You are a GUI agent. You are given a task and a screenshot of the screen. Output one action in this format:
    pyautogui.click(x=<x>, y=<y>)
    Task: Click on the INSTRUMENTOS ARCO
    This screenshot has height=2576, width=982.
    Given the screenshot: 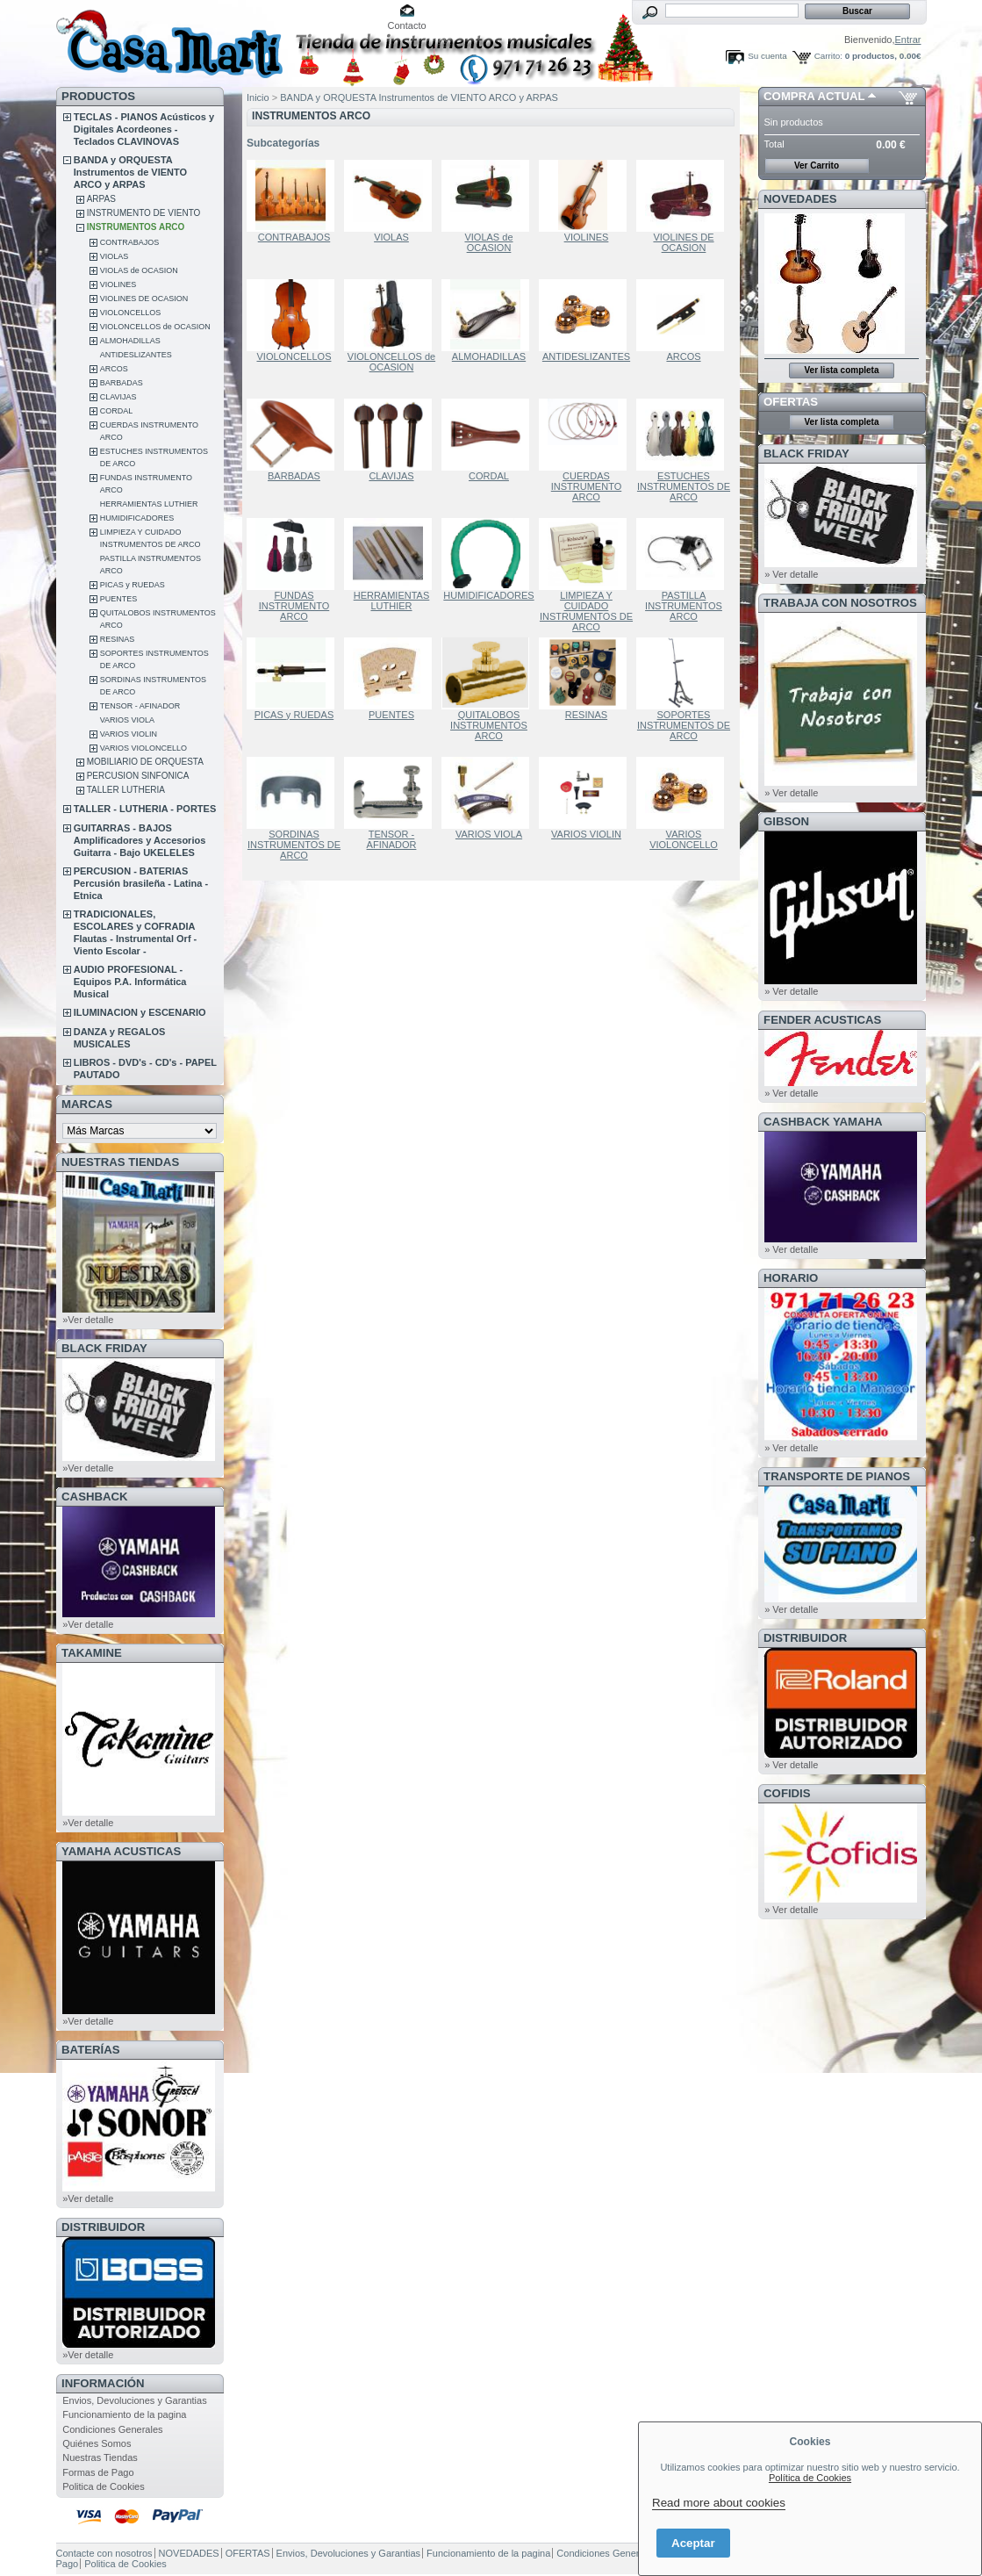 What is the action you would take?
    pyautogui.click(x=136, y=227)
    